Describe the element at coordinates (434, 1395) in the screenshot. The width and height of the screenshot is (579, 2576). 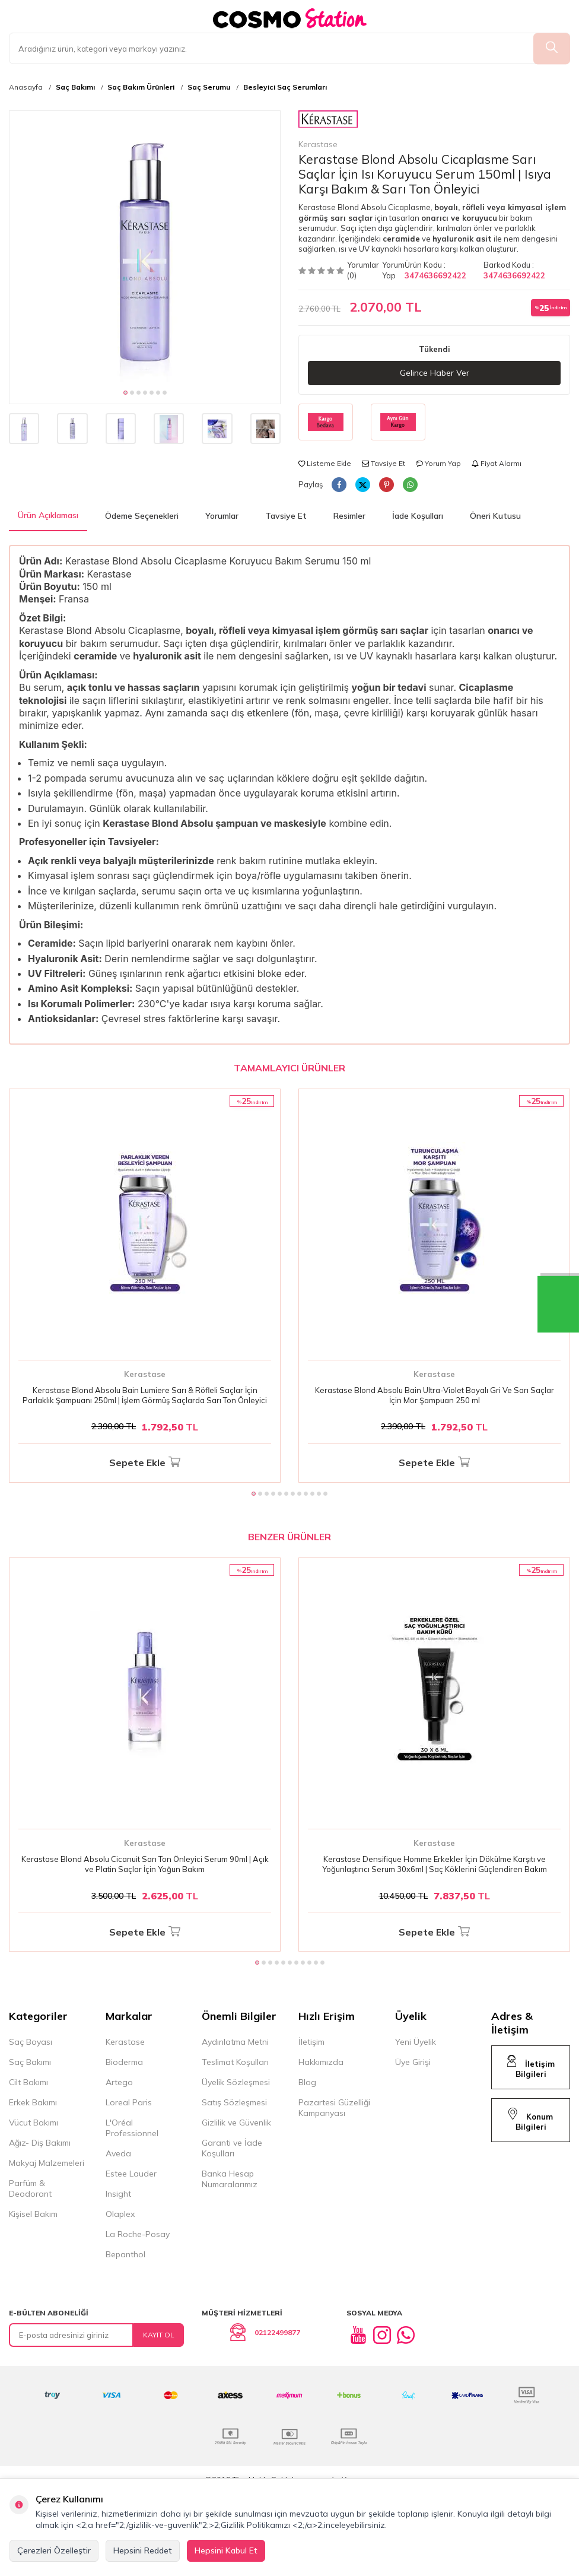
I see `Kerastase Blond Absolu Bain Ultra-Violet Boyalı Gri Ve Sarı Saçlar İçin Mor Şampuan 250 ml` at that location.